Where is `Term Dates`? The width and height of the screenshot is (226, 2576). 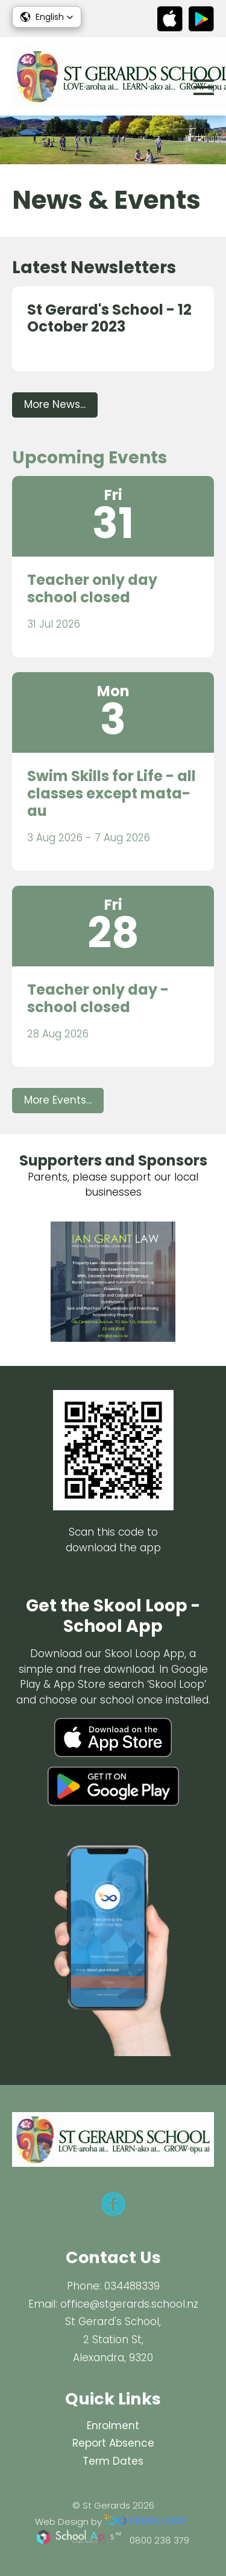
Term Dates is located at coordinates (113, 2461).